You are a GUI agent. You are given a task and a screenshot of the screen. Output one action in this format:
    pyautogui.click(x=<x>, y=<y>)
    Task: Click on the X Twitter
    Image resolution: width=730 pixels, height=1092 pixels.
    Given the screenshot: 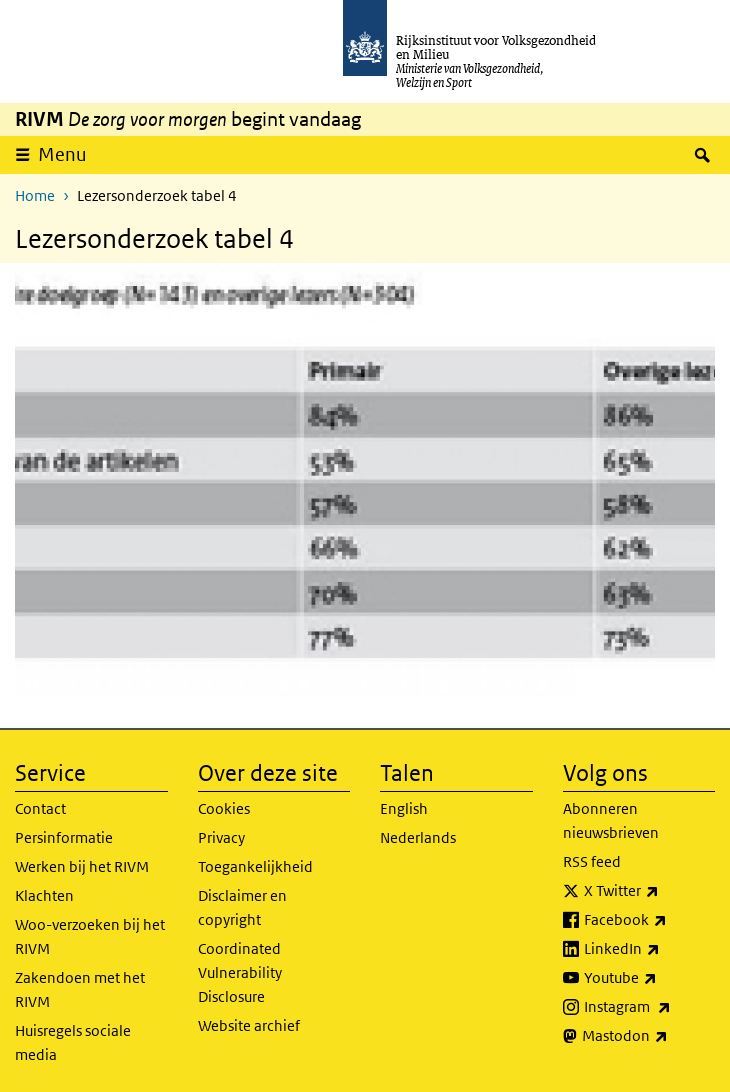 What is the action you would take?
    pyautogui.click(x=650, y=891)
    